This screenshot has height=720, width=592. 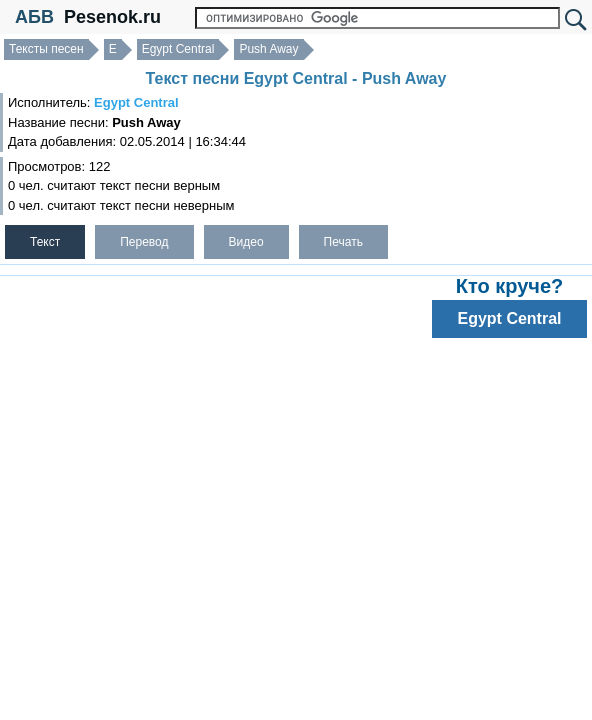 What do you see at coordinates (178, 49) in the screenshot?
I see `Egypt Central` at bounding box center [178, 49].